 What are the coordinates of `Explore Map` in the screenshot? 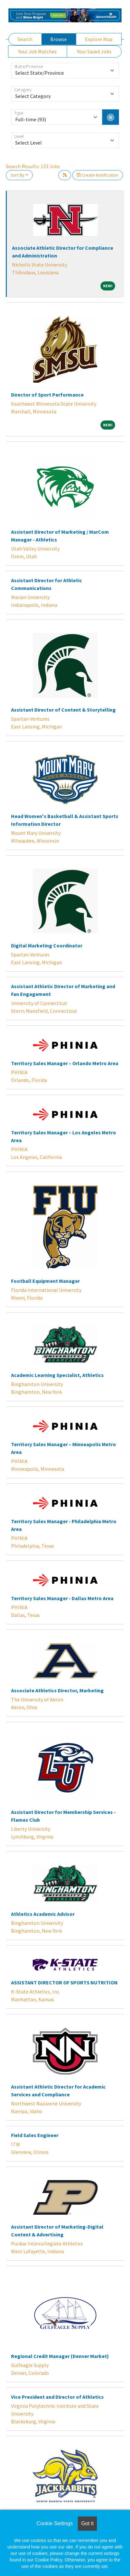 It's located at (98, 39).